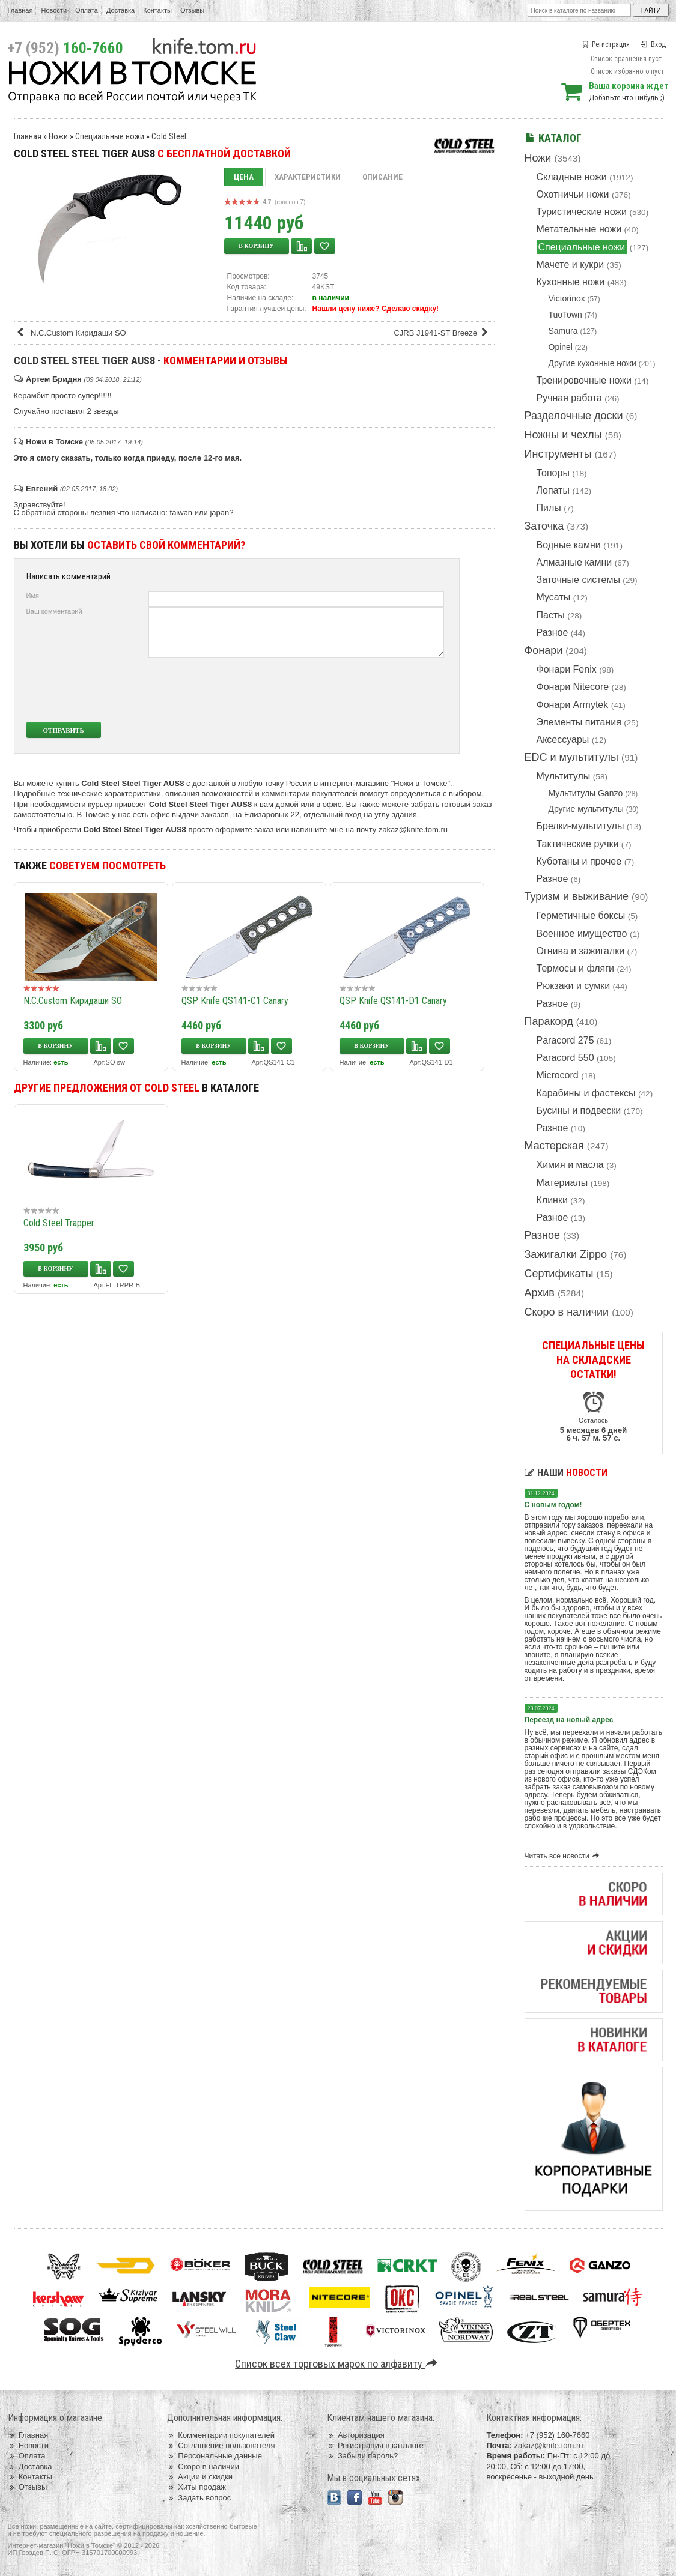  Describe the element at coordinates (338, 2363) in the screenshot. I see `Список всех торговых марок по алфавиту` at that location.